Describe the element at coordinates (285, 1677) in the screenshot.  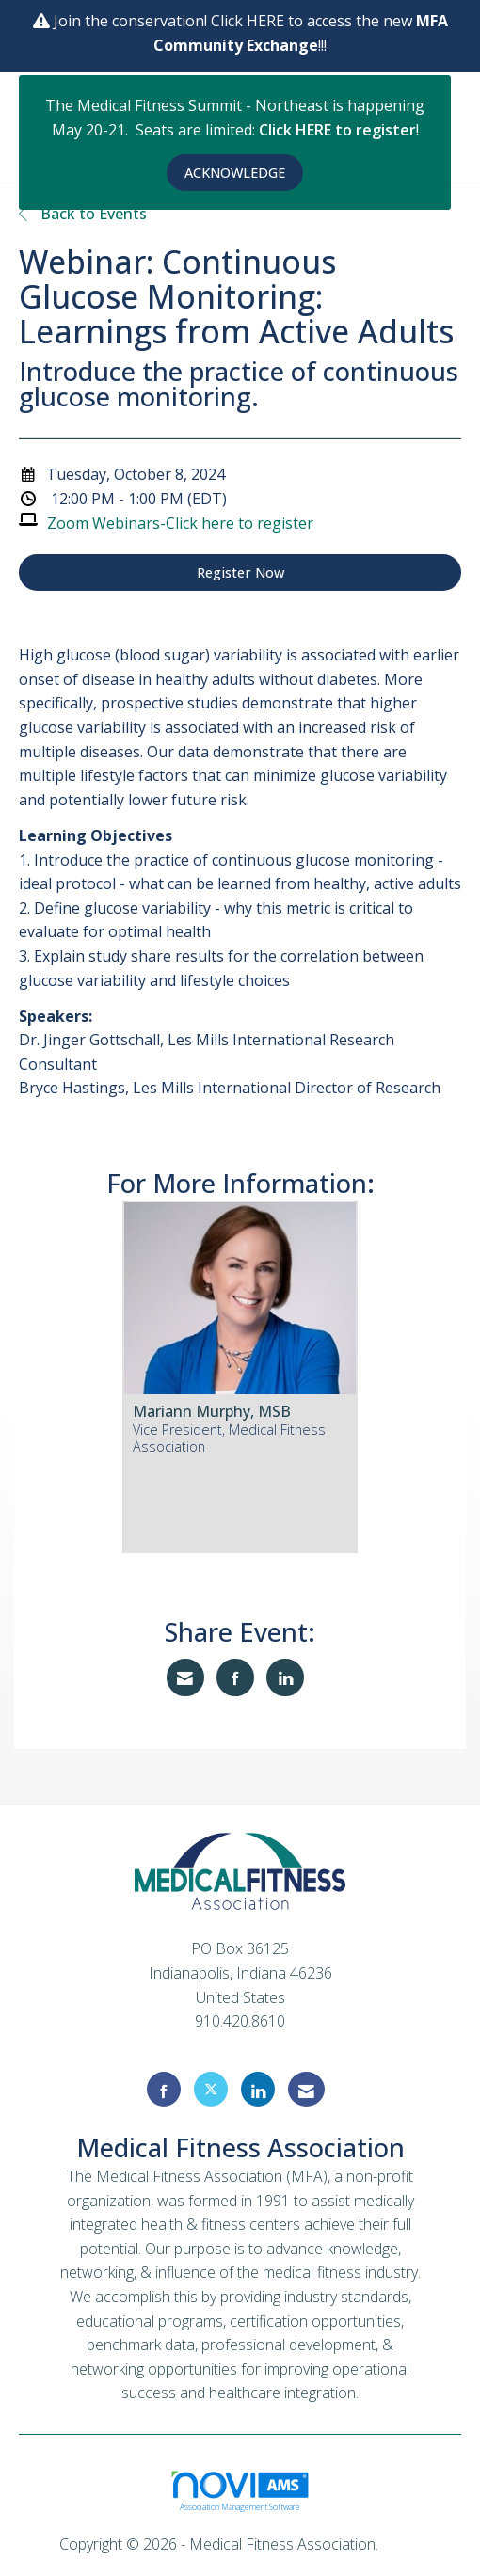
I see `[Share on LinkedIn]` at that location.